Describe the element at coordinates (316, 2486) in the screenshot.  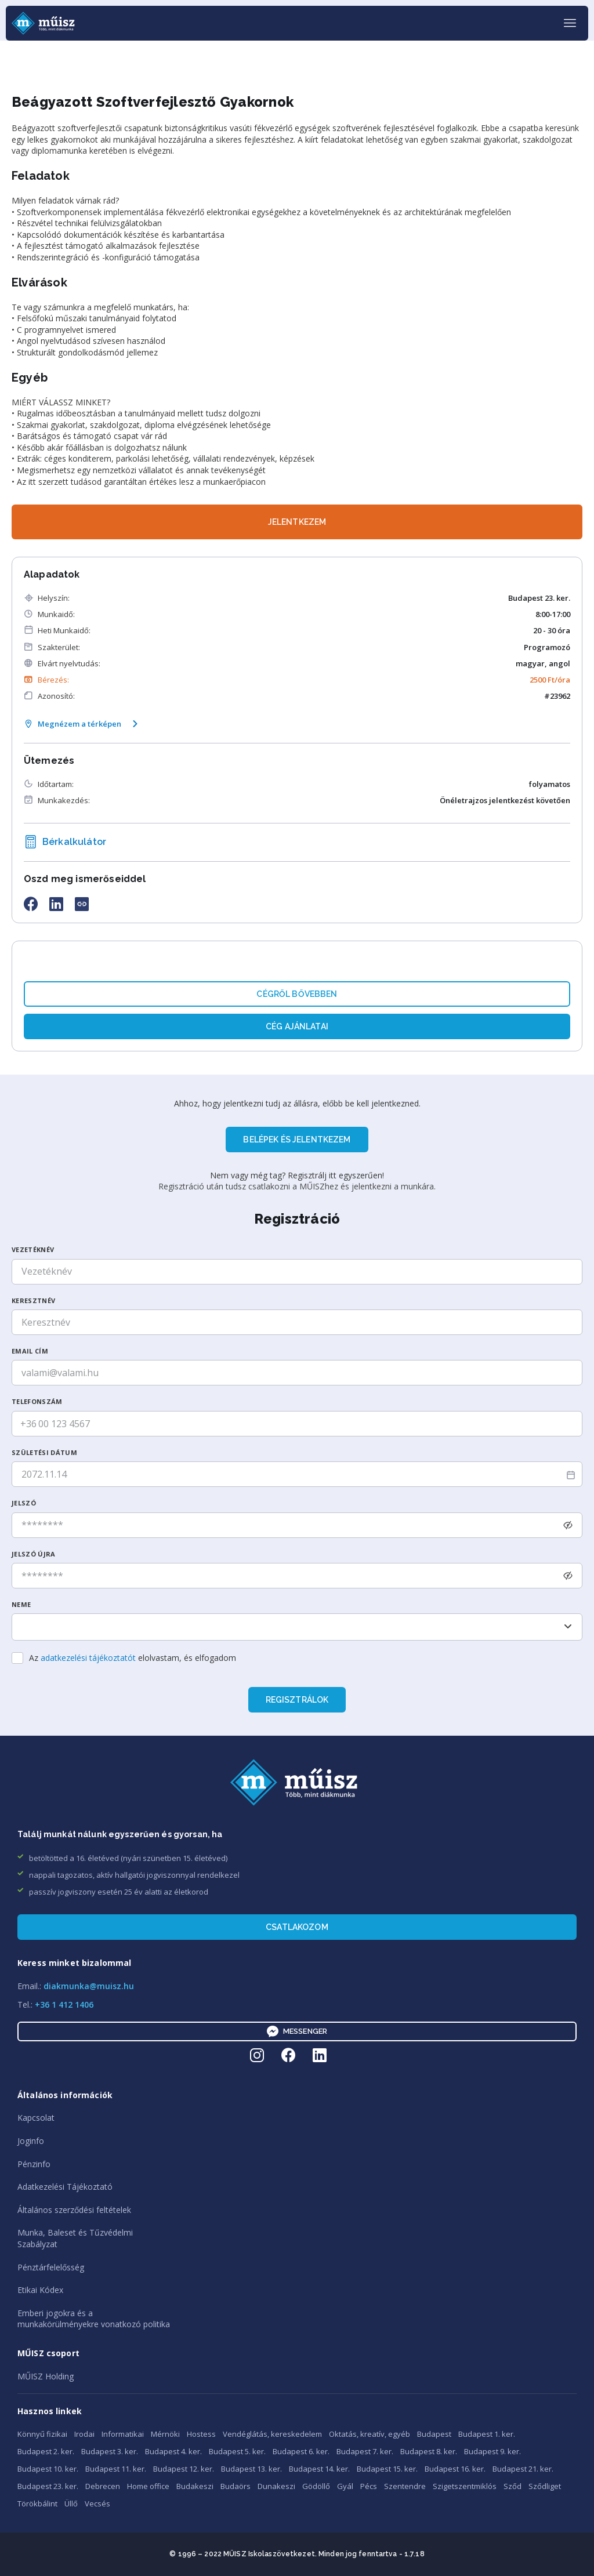
I see `Gödöllő` at that location.